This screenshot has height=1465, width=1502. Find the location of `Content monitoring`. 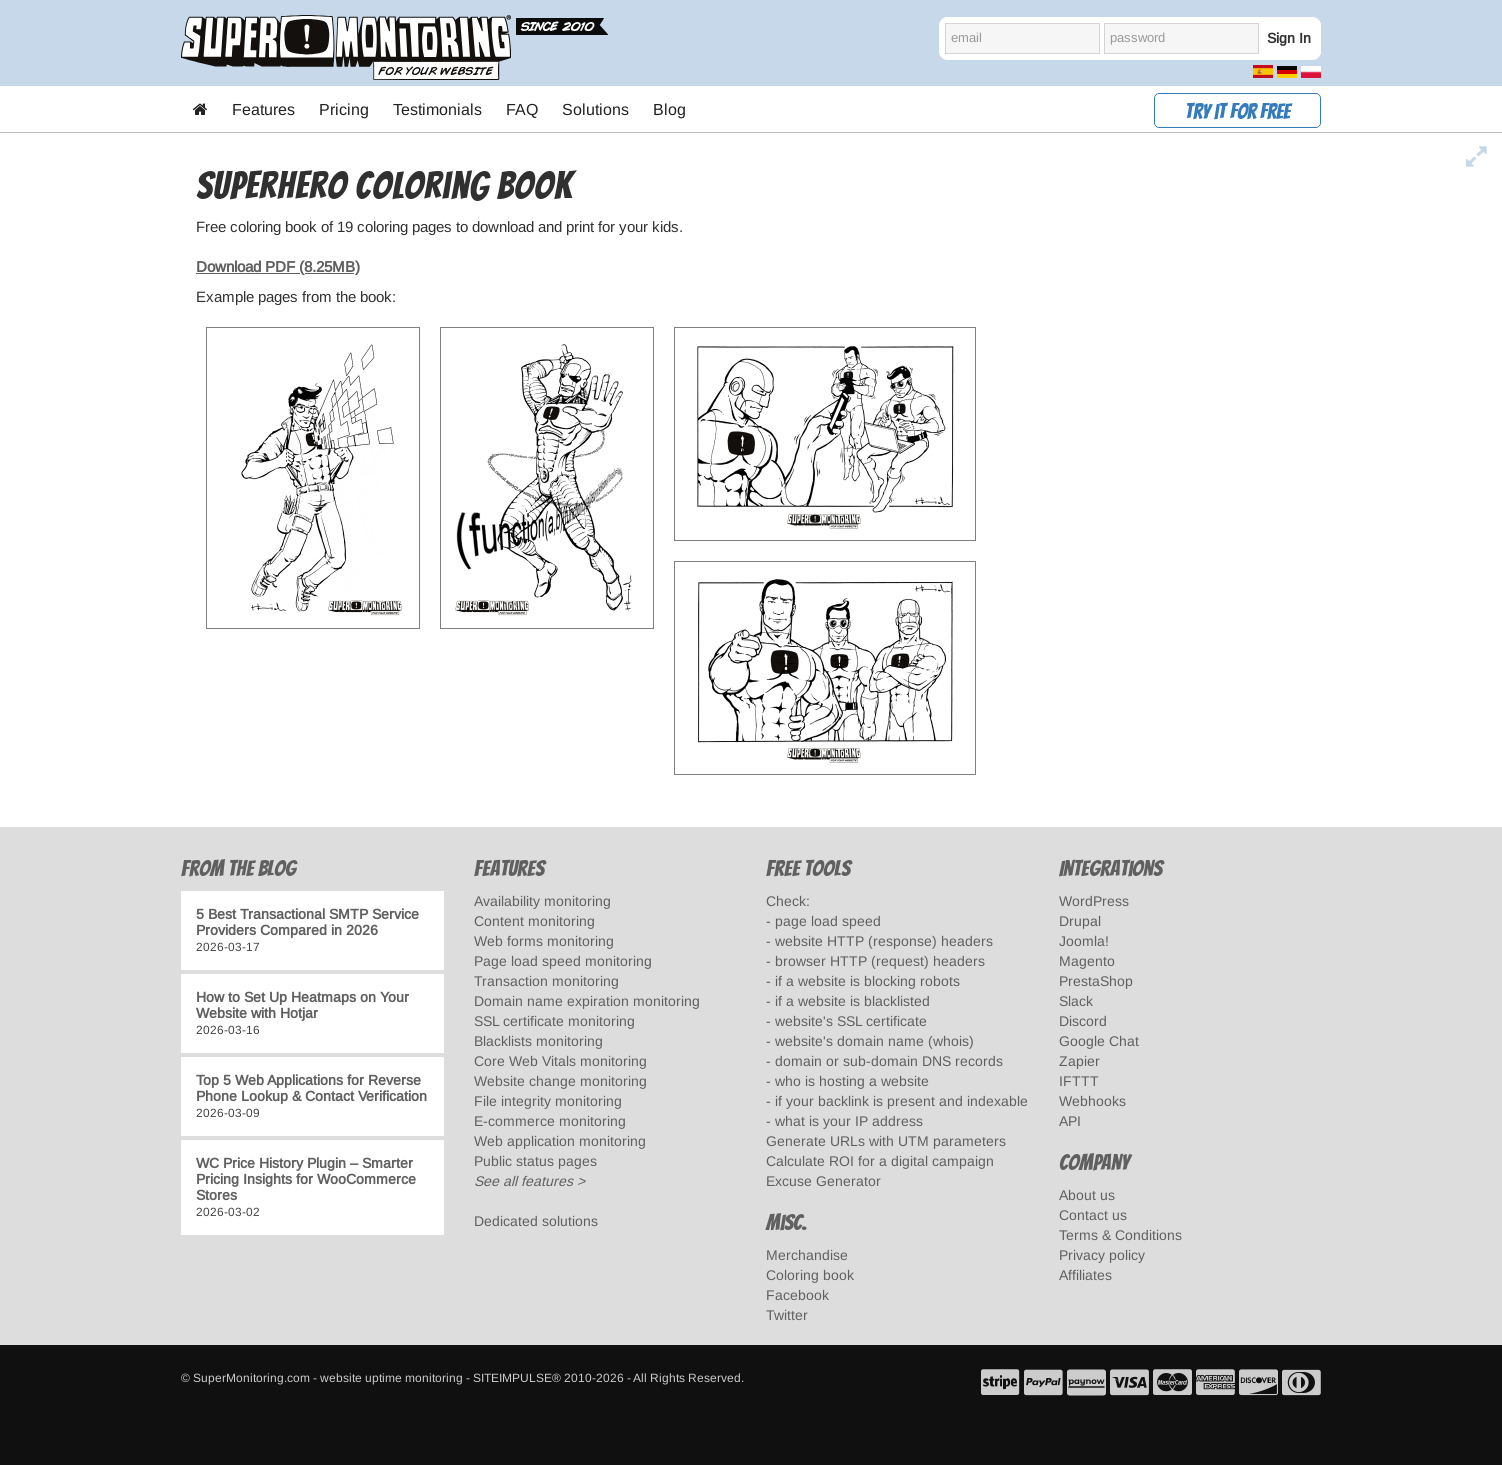

Content monitoring is located at coordinates (534, 921).